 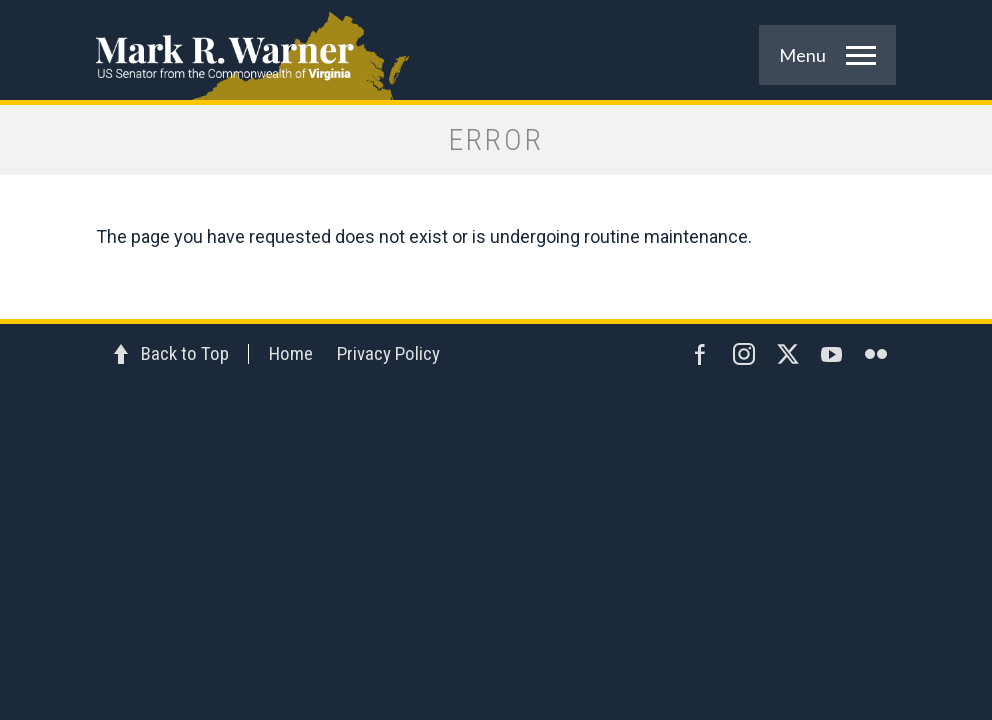 I want to click on Home, so click(x=291, y=353).